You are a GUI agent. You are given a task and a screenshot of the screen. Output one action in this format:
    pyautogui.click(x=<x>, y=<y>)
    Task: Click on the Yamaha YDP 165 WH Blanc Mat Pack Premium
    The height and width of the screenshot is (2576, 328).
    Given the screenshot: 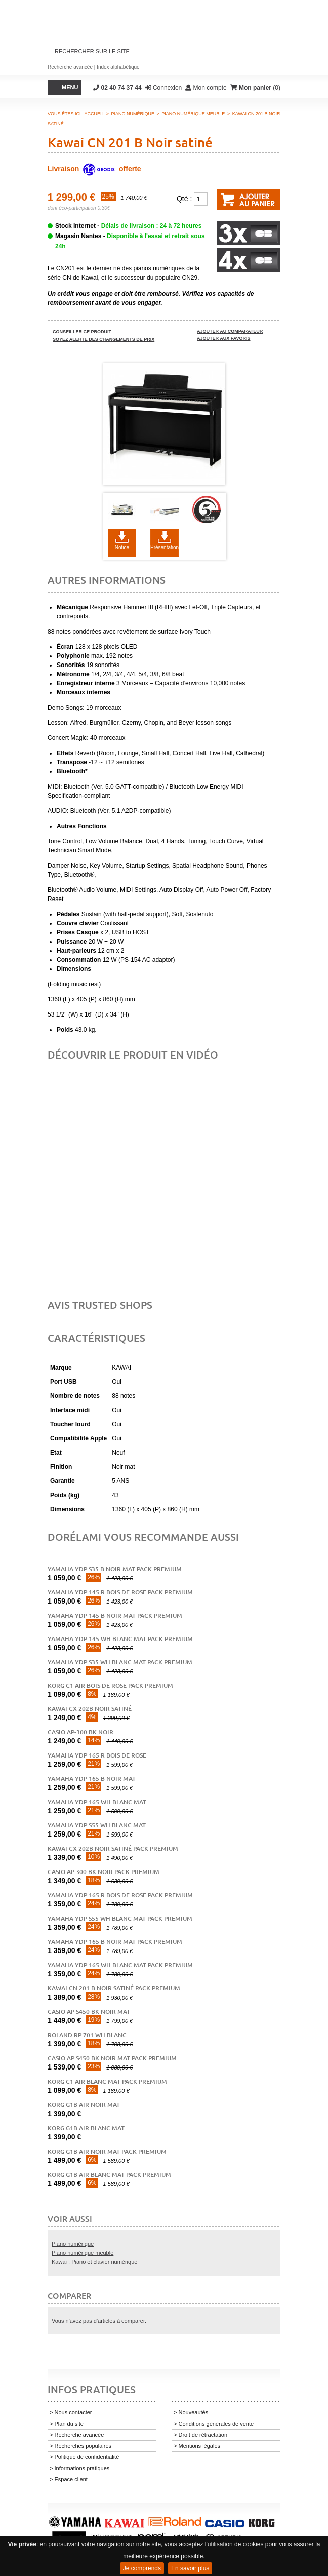 What is the action you would take?
    pyautogui.click(x=120, y=1965)
    